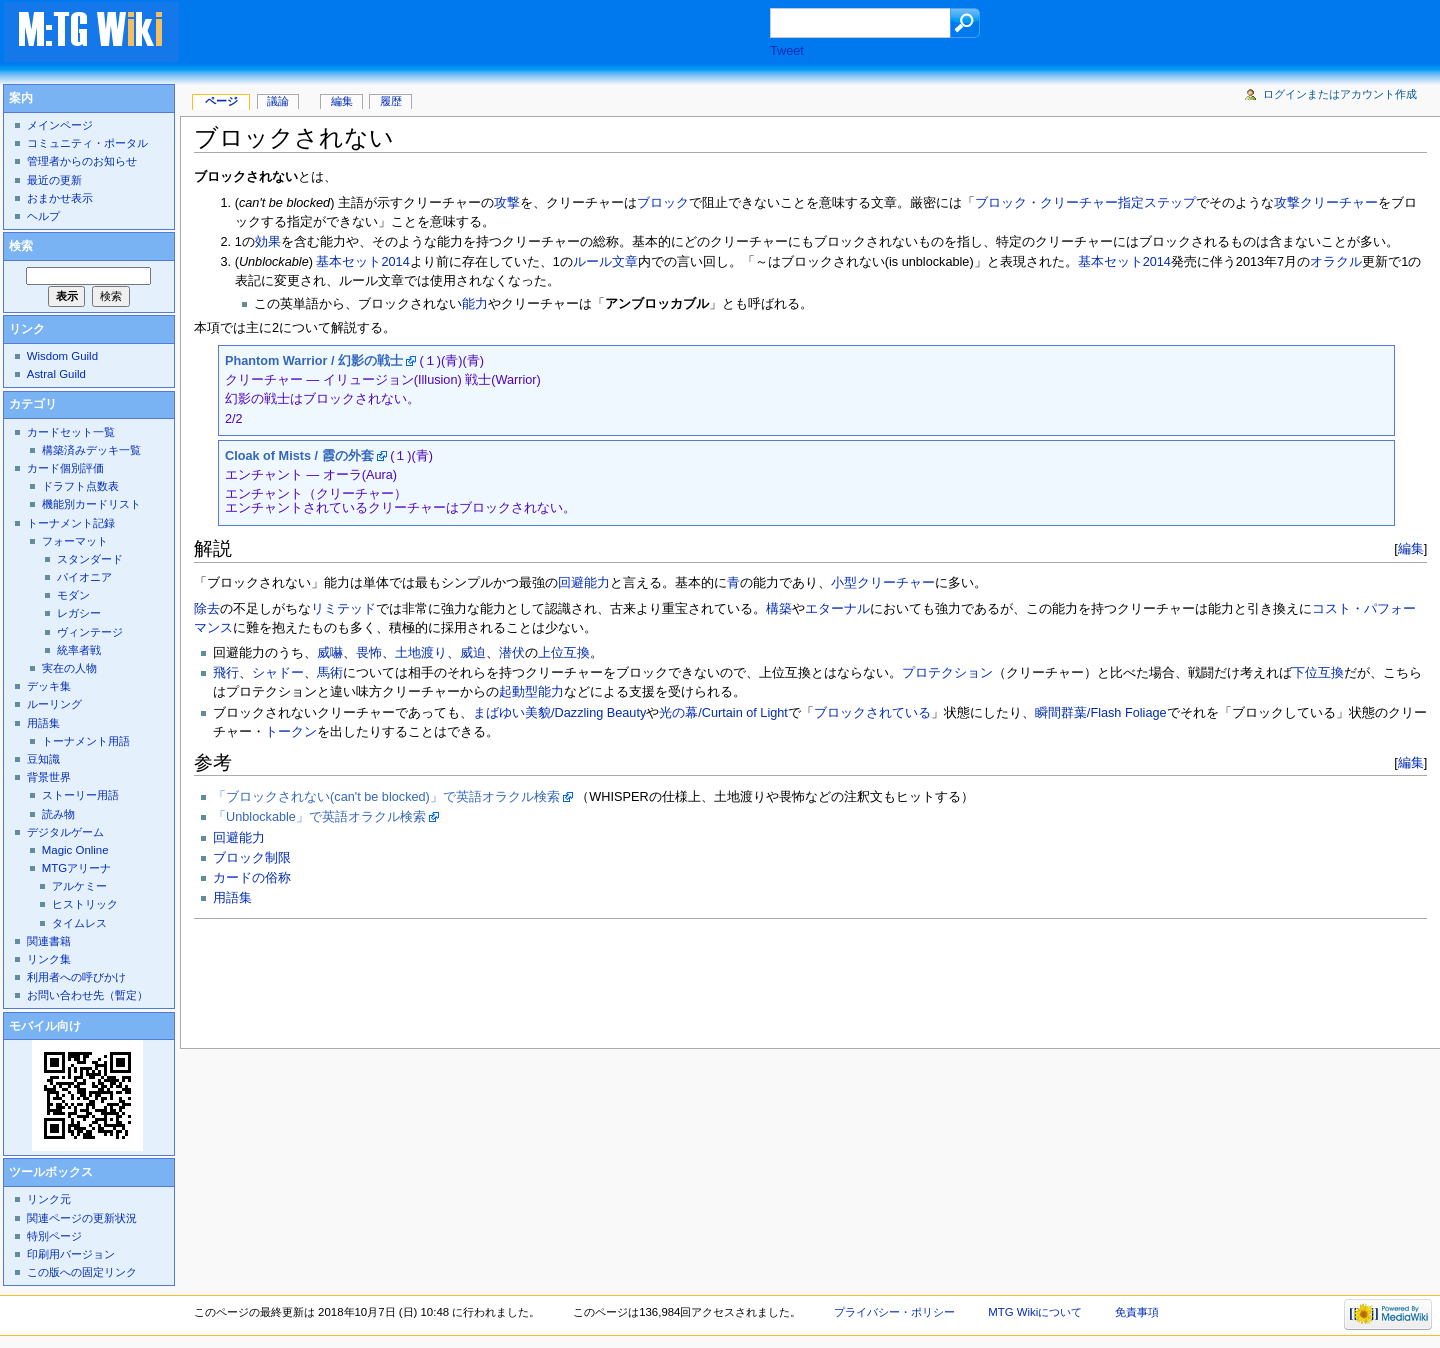  I want to click on 特別ページ, so click(54, 1236).